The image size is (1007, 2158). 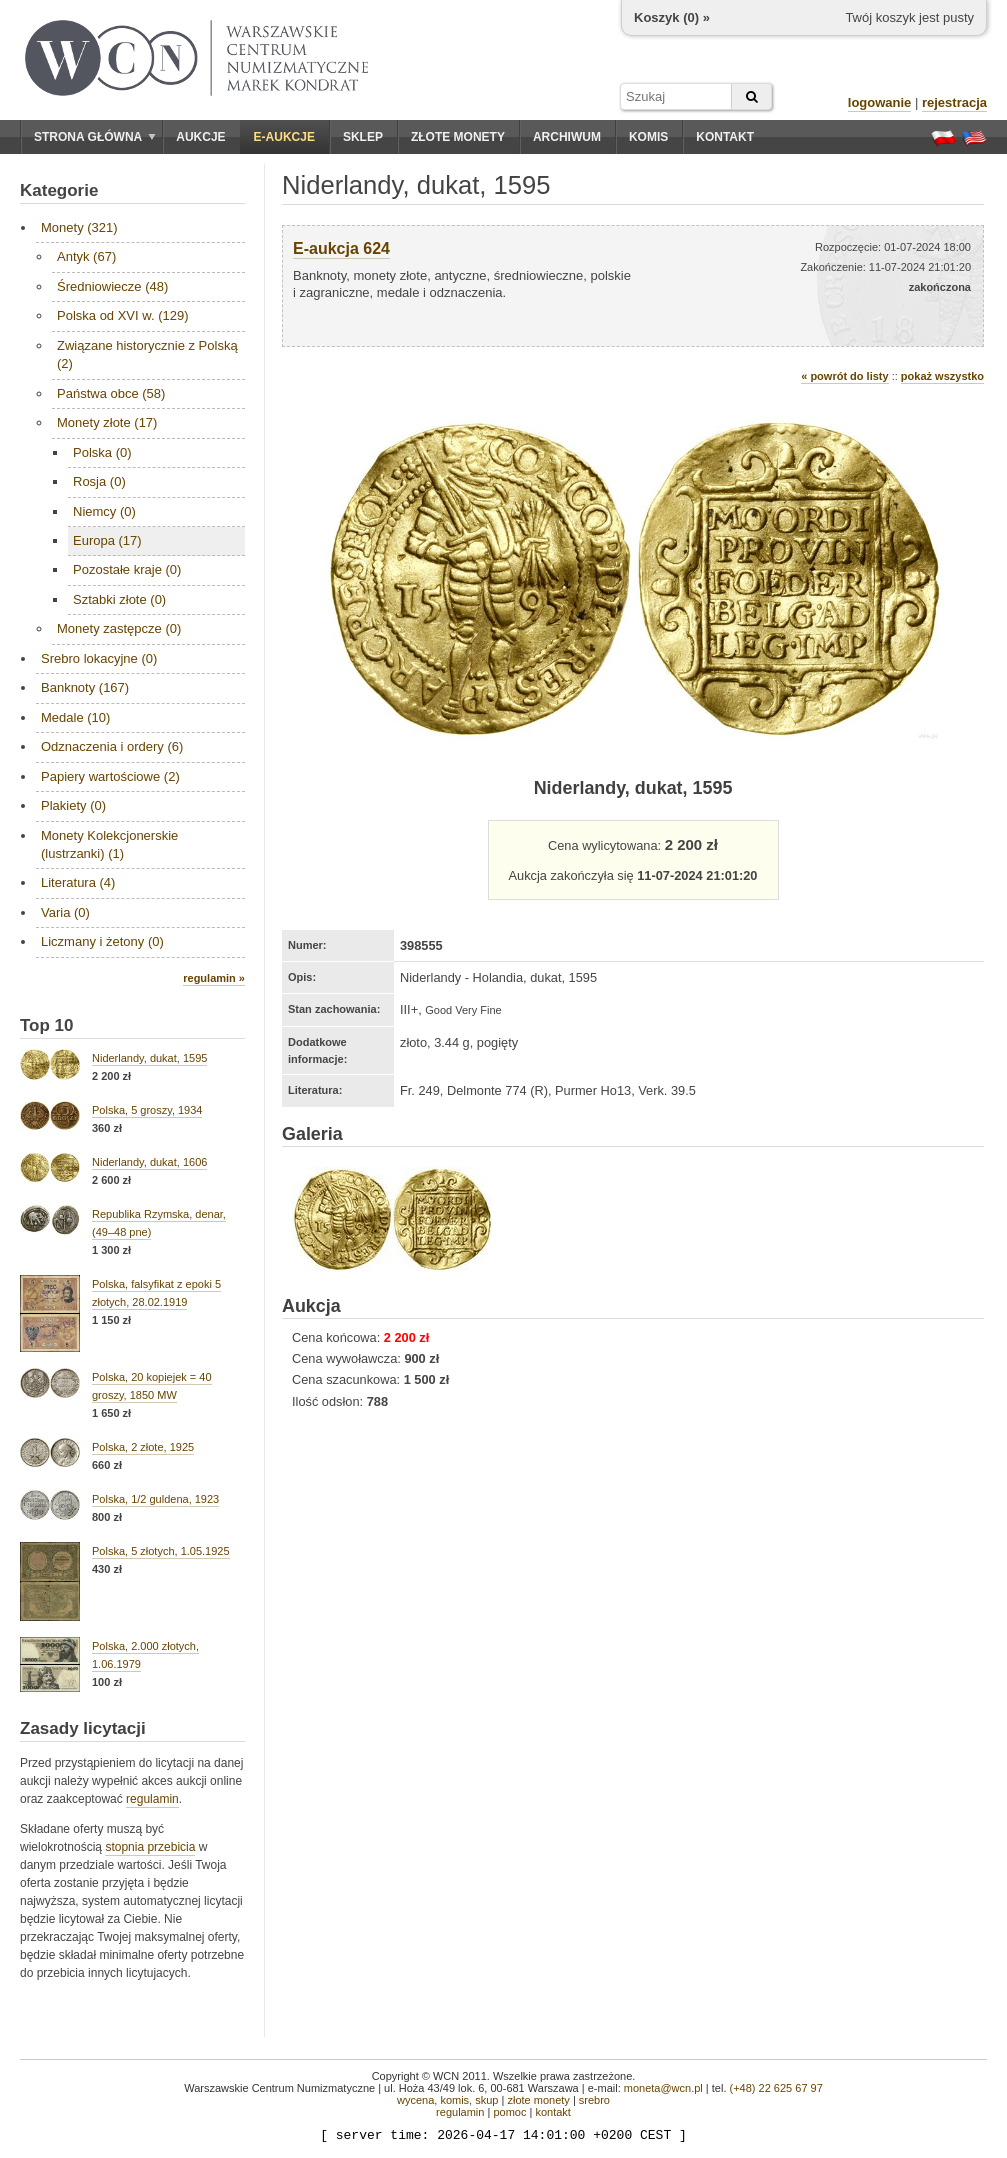 I want to click on « powrót do listy, so click(x=844, y=376).